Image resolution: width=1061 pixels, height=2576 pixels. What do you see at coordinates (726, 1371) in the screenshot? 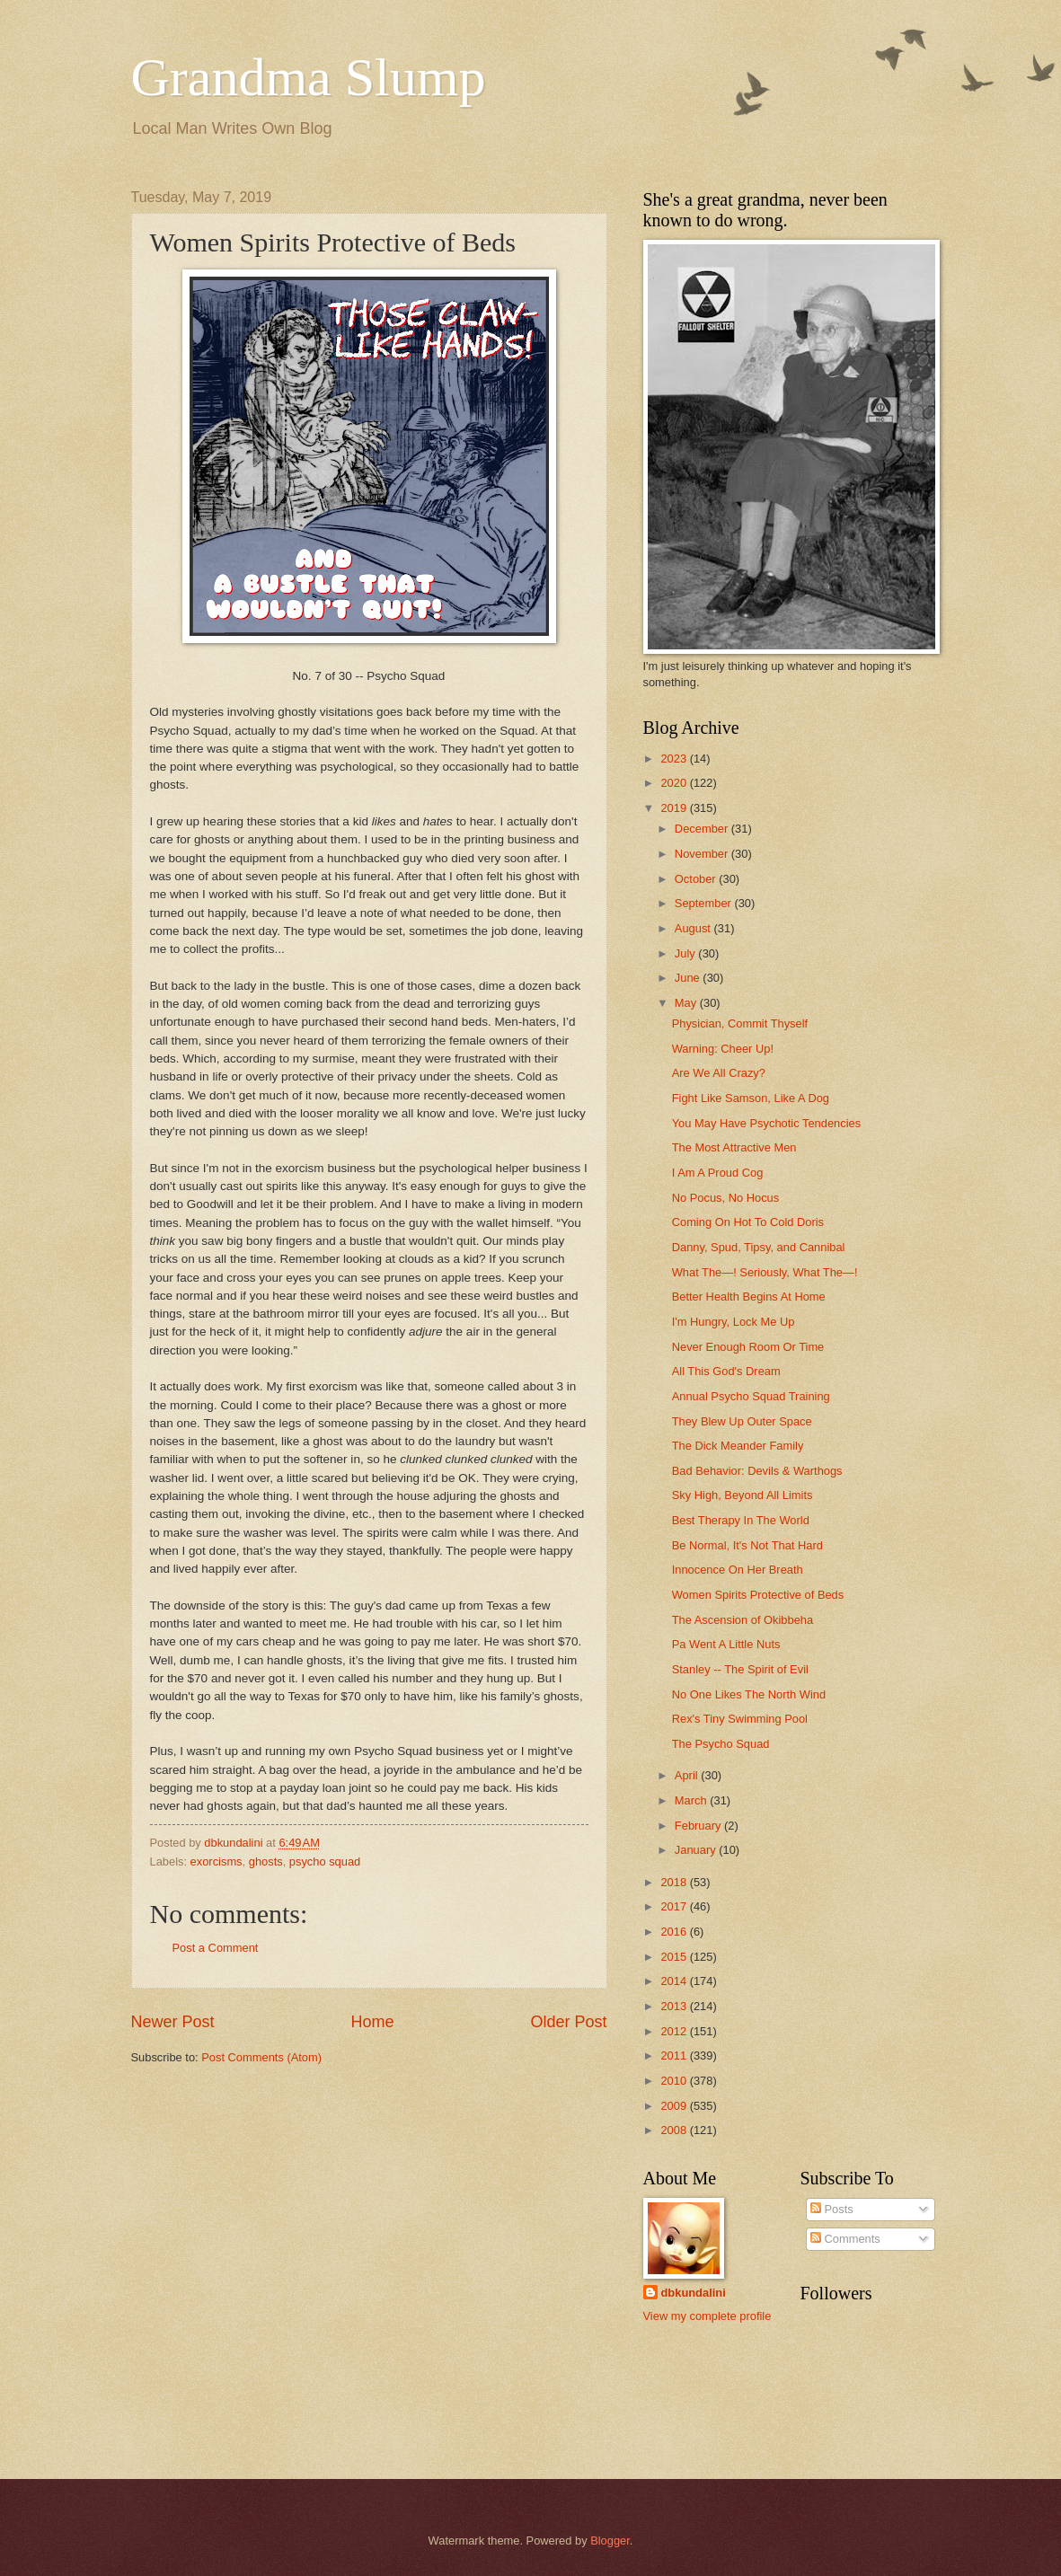
I see `All This God's Dream` at bounding box center [726, 1371].